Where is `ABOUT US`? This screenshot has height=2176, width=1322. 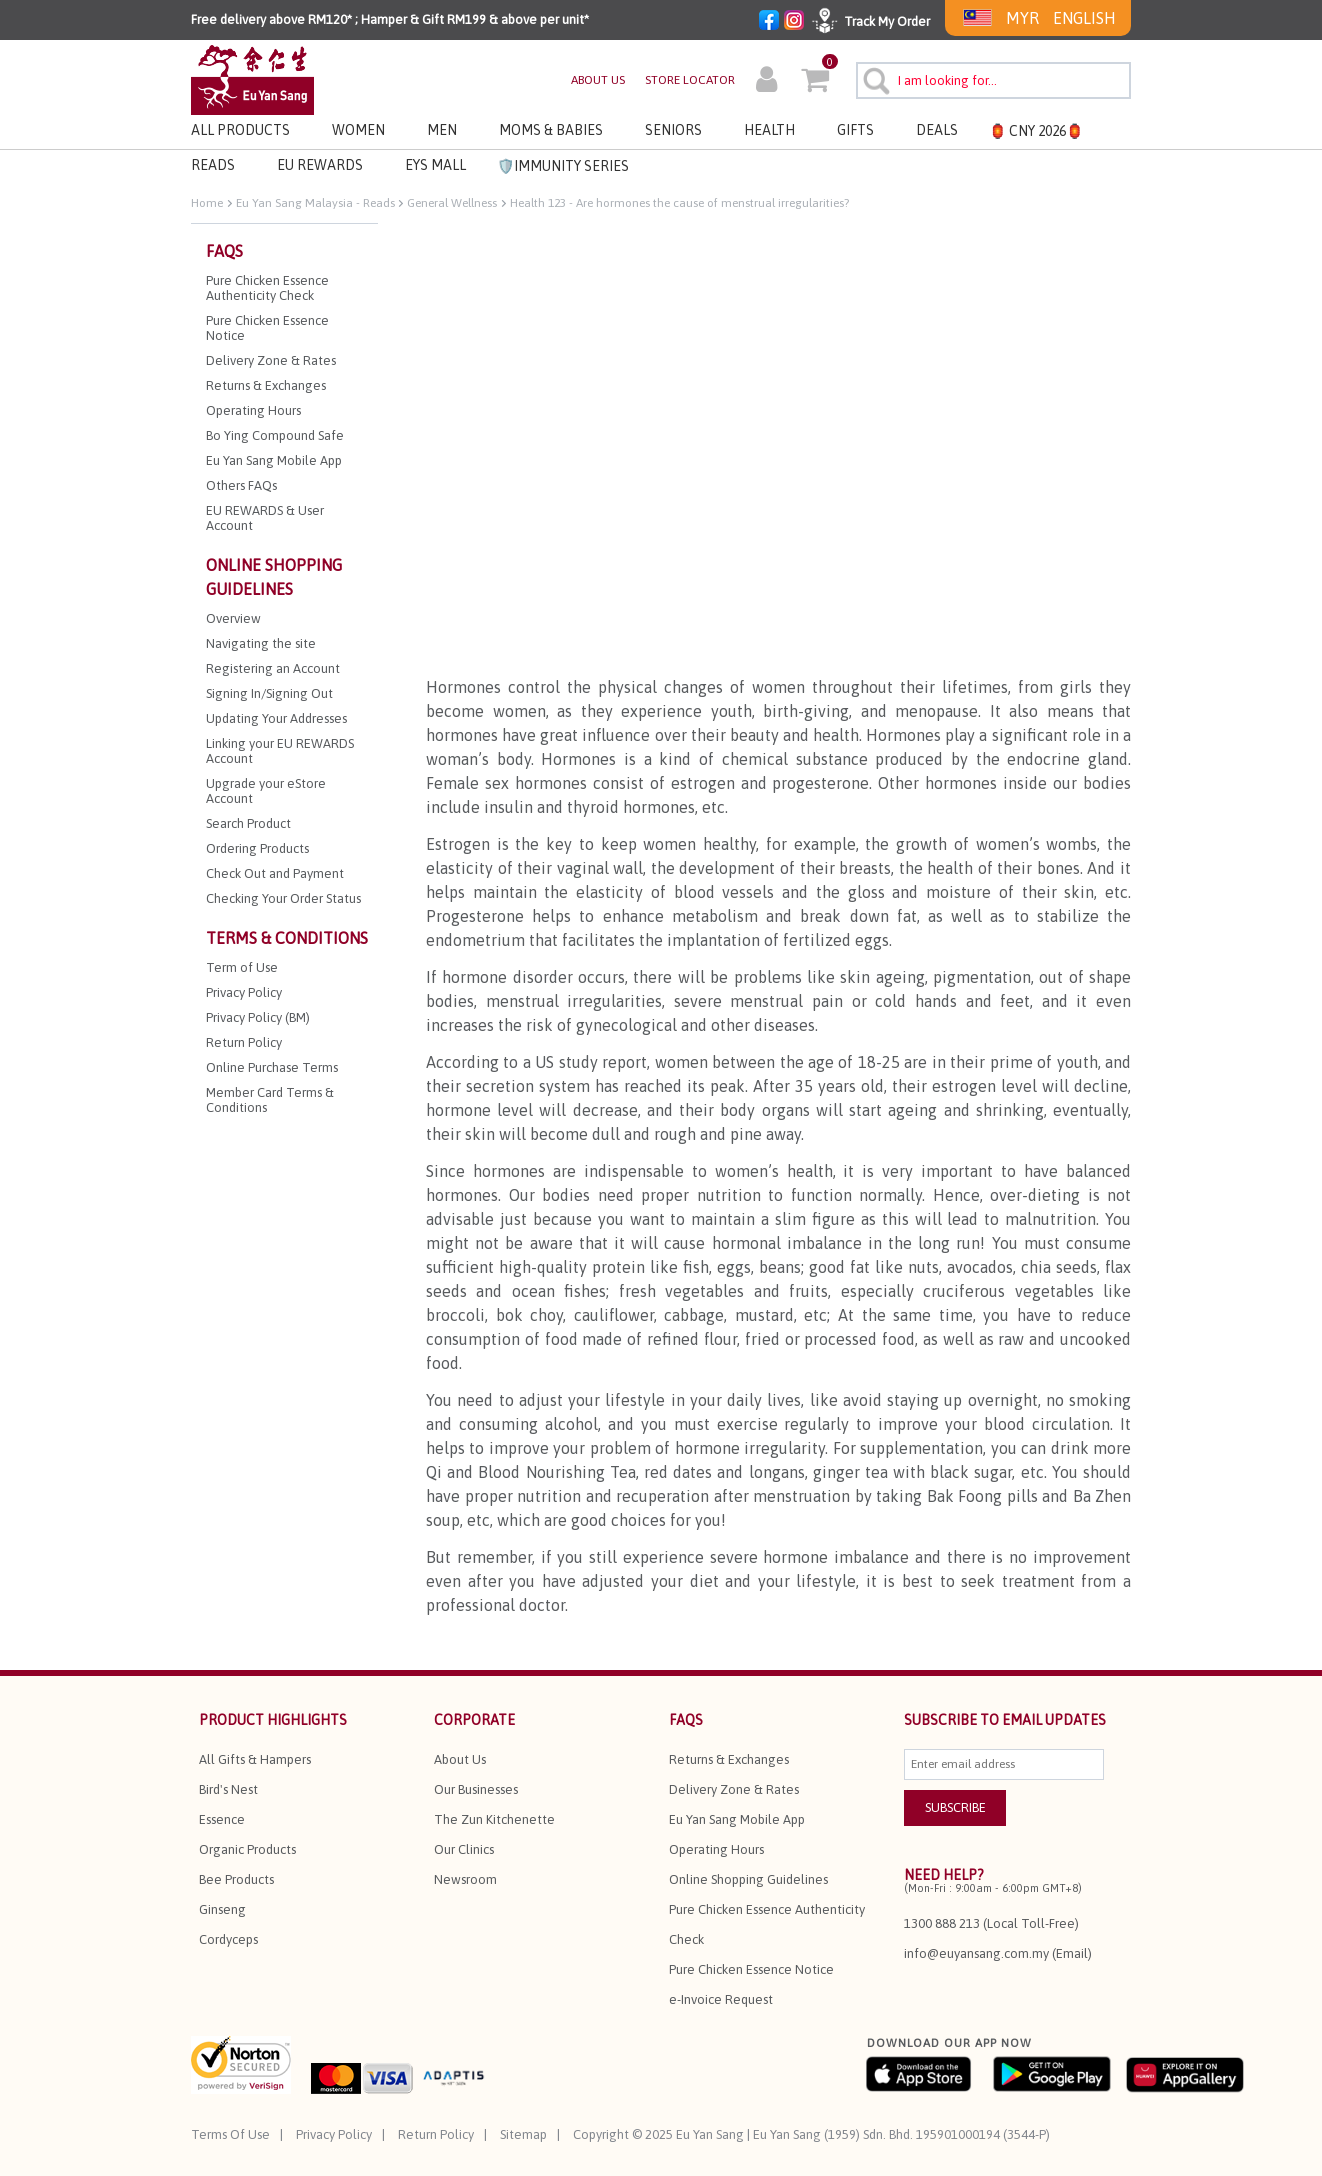
ABOUT US is located at coordinates (598, 80).